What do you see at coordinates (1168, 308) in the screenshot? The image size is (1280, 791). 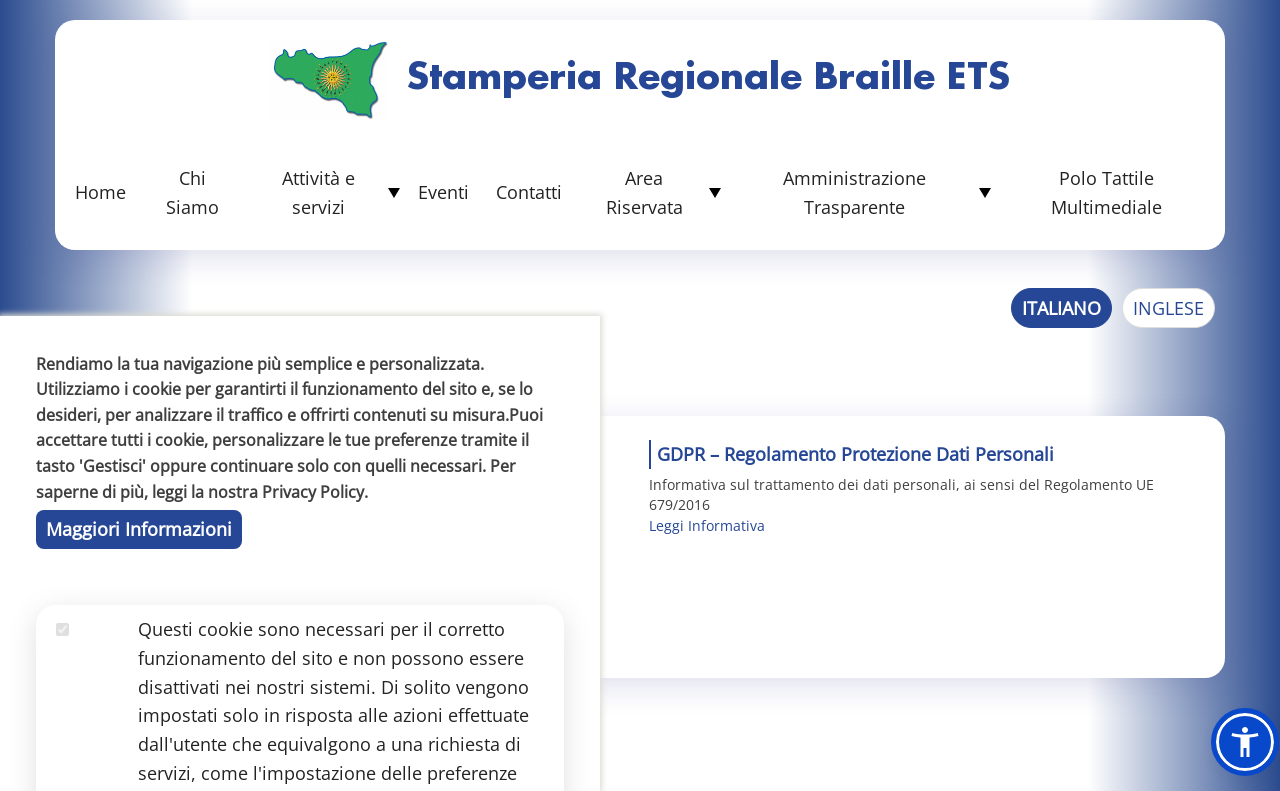 I see `Inglese` at bounding box center [1168, 308].